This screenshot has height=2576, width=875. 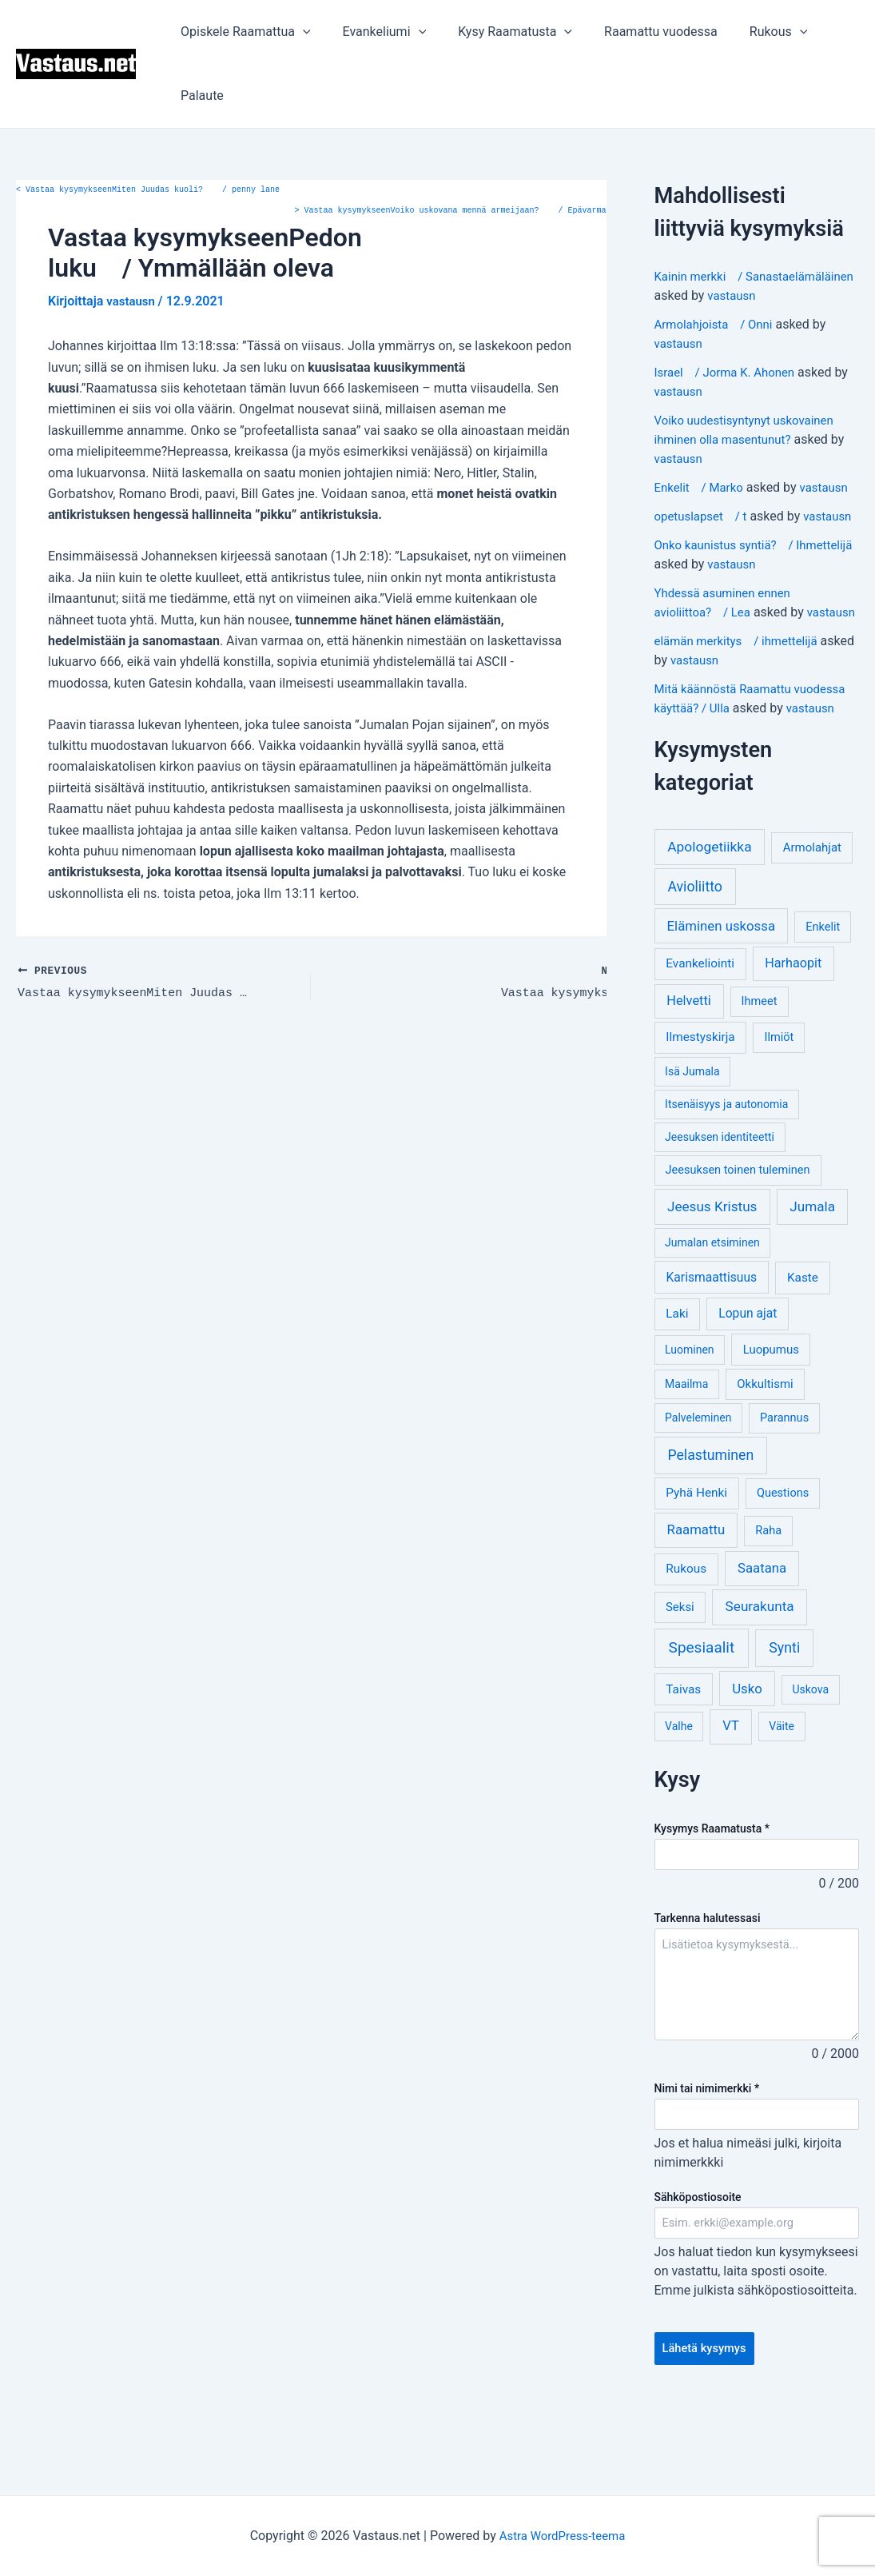 I want to click on Evankeliointi [Evankeliointi (6 kohdetta)], so click(x=700, y=1040).